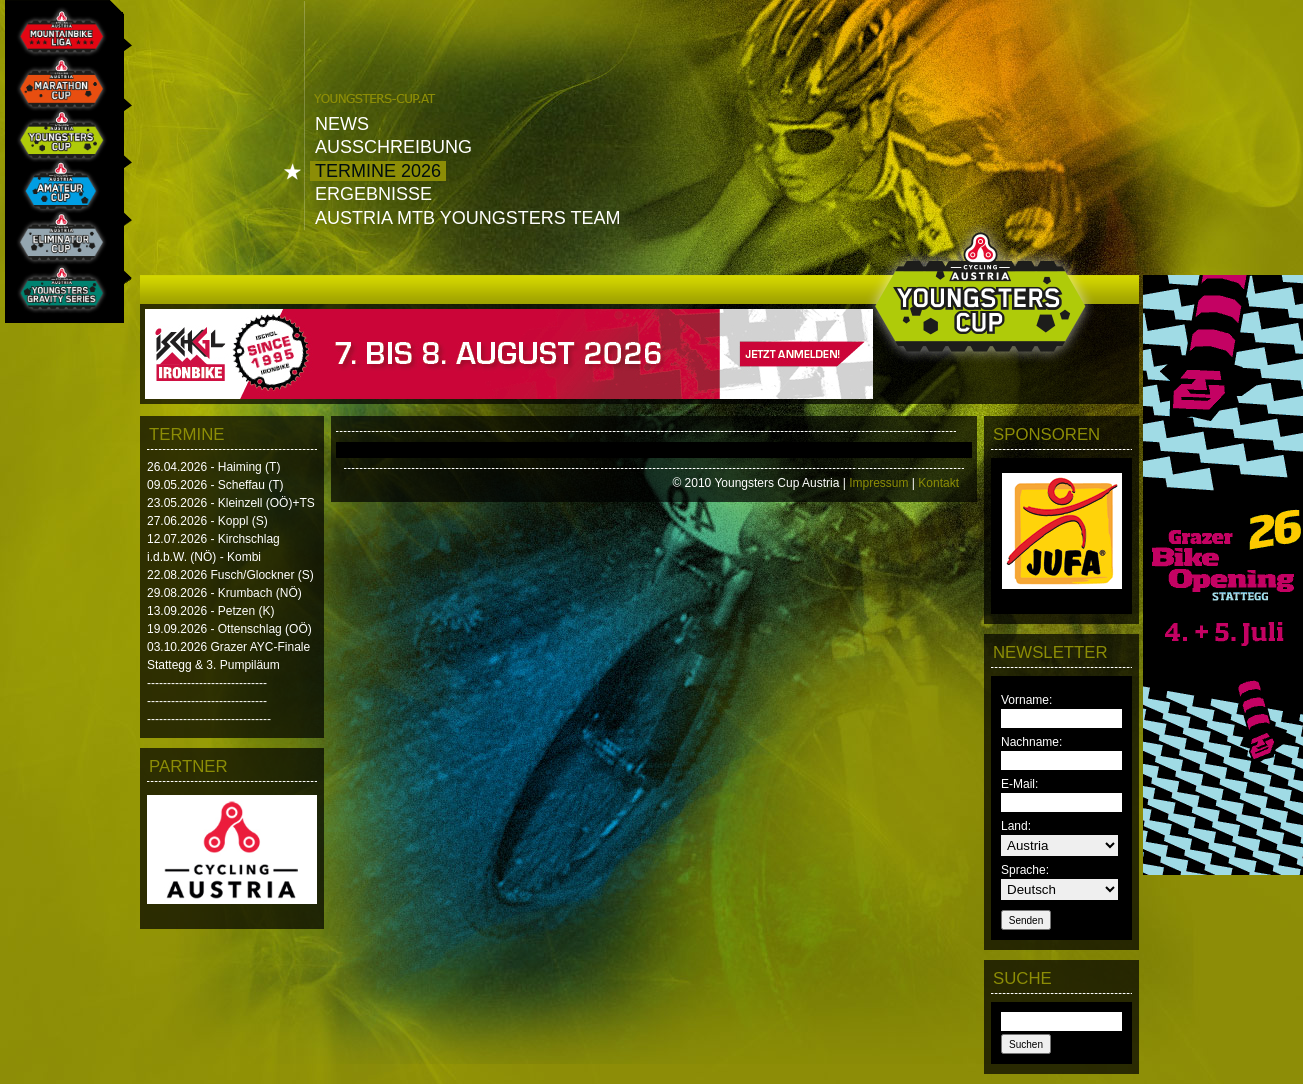 This screenshot has width=1303, height=1084. I want to click on ------------------------------, so click(207, 683).